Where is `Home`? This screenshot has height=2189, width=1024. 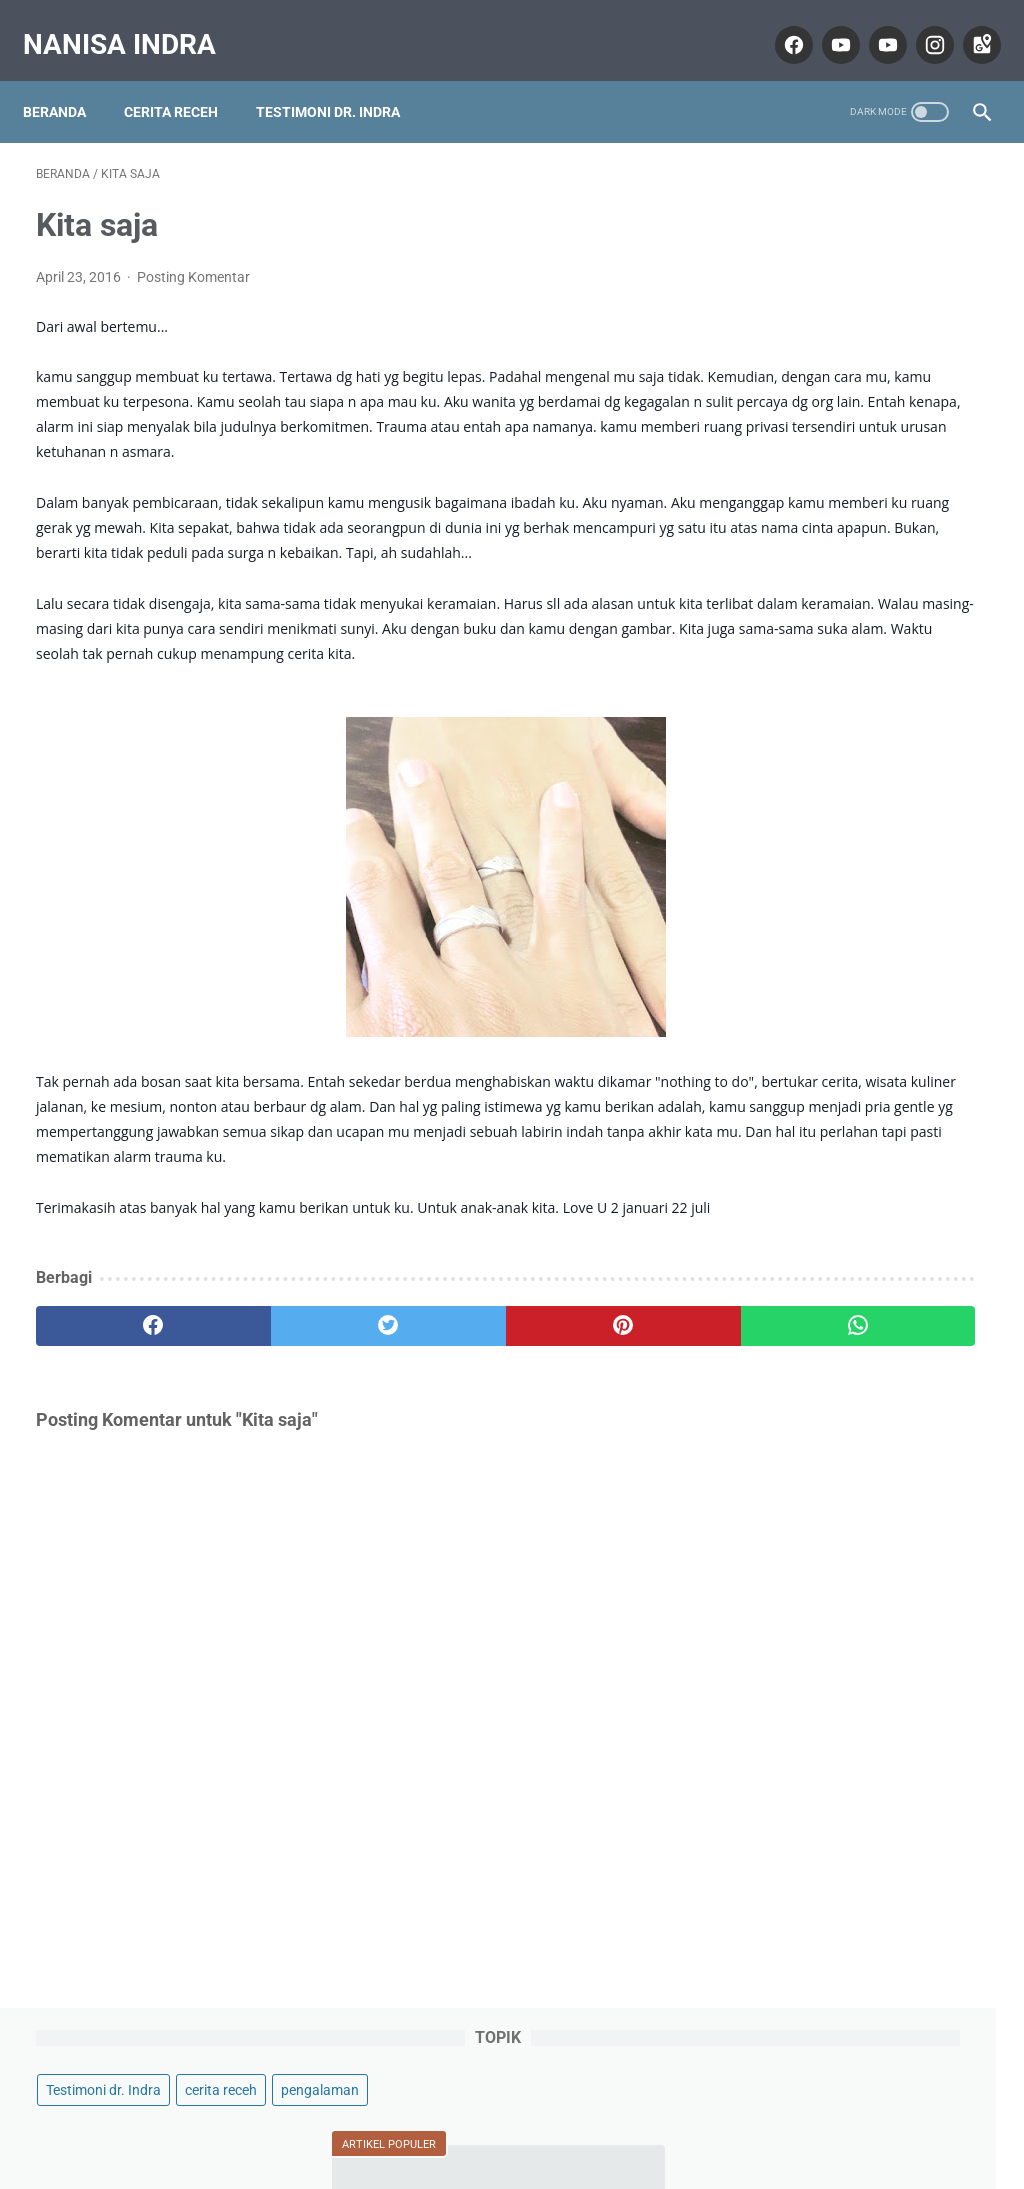
Home is located at coordinates (512, 2116).